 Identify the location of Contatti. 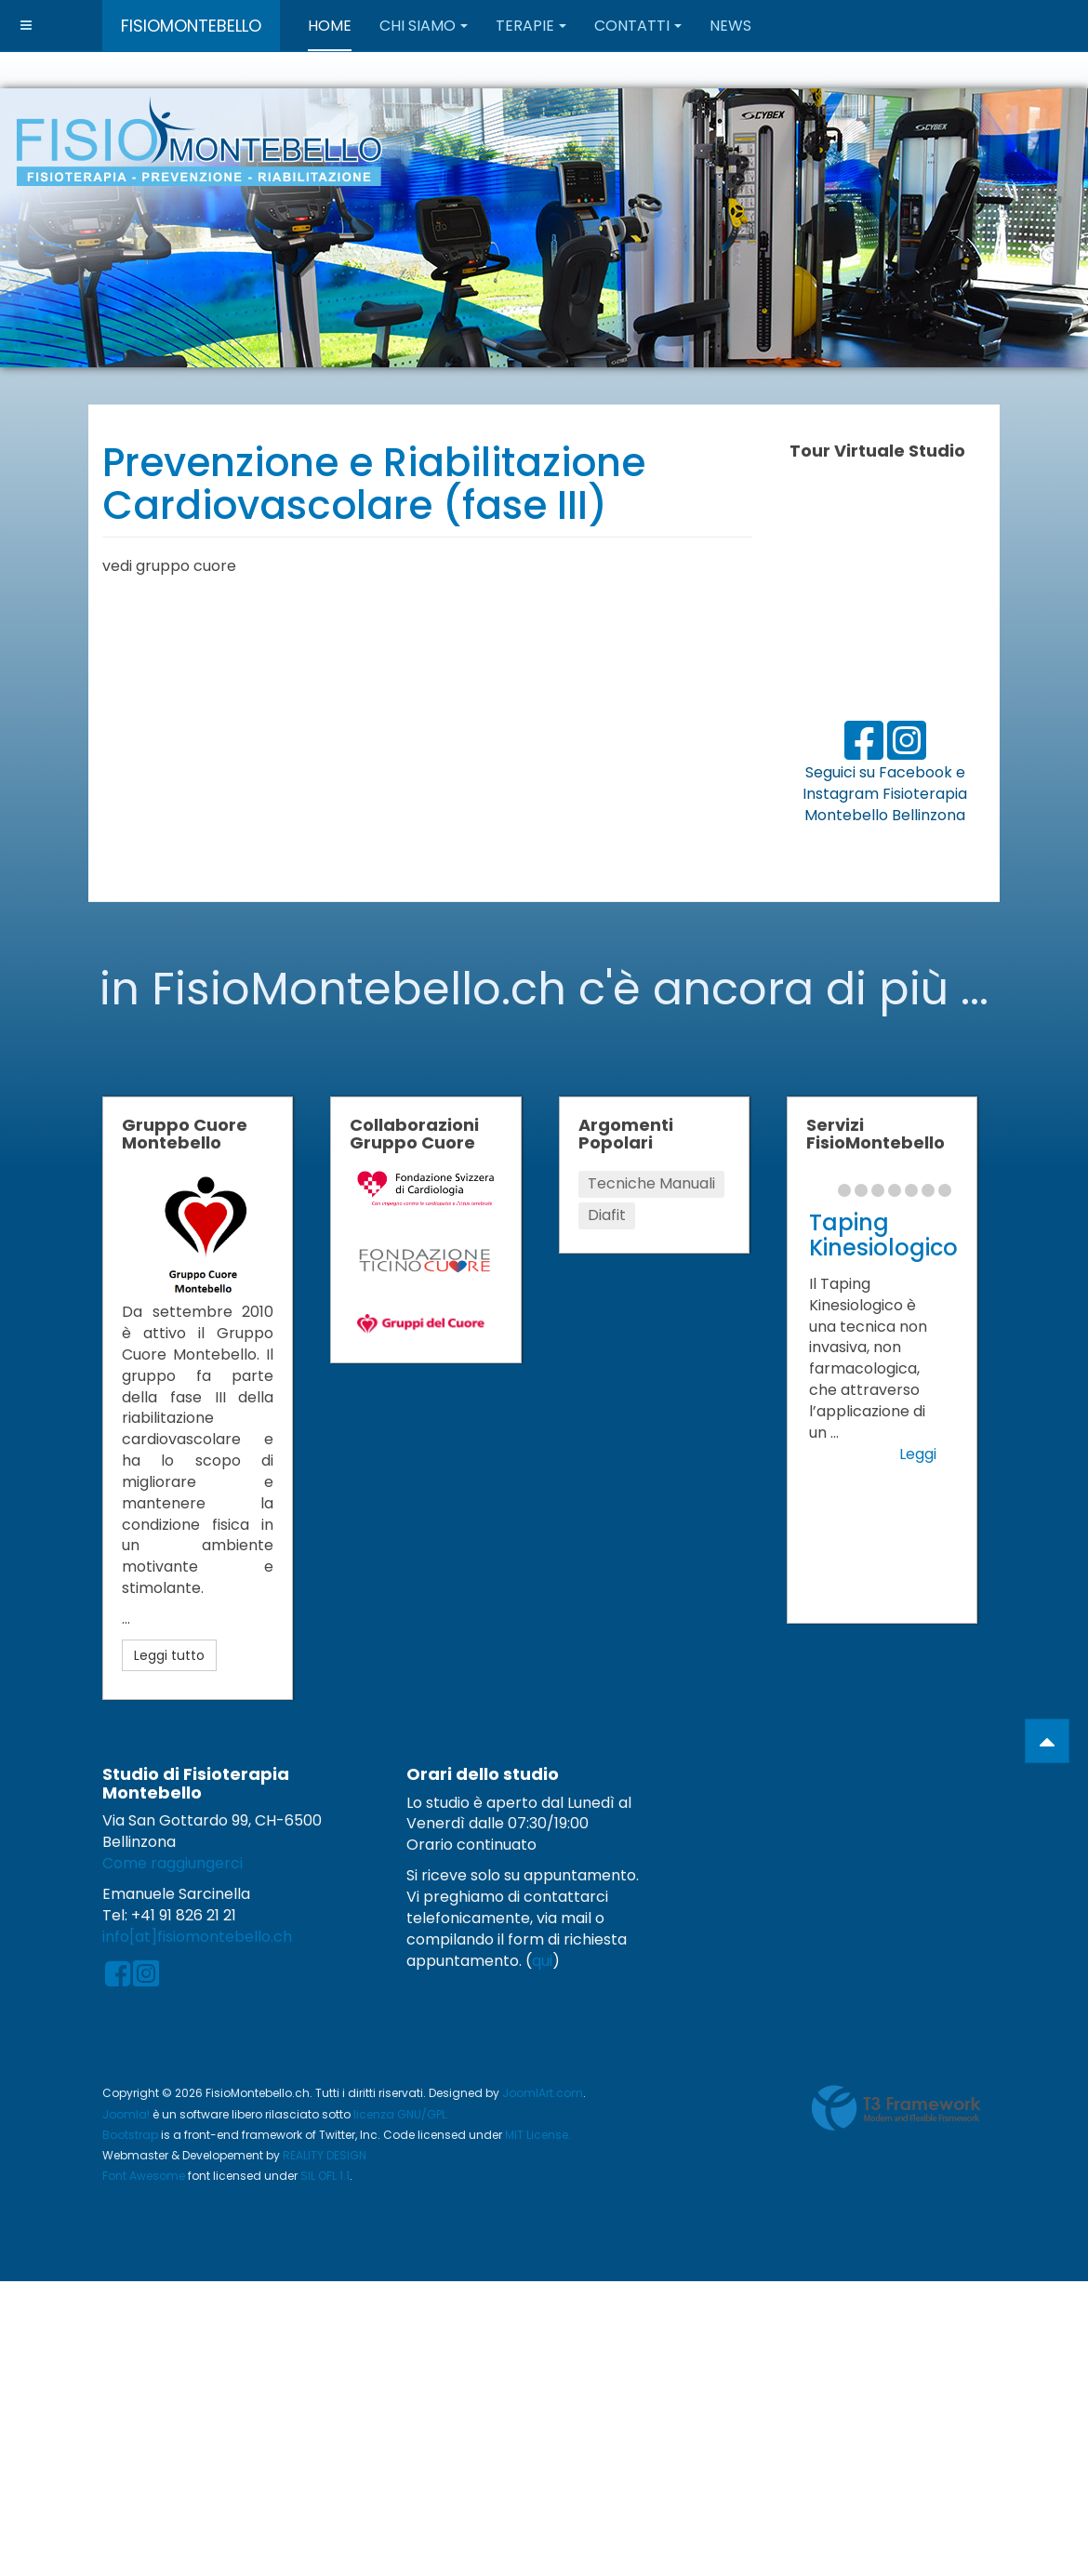
(638, 25).